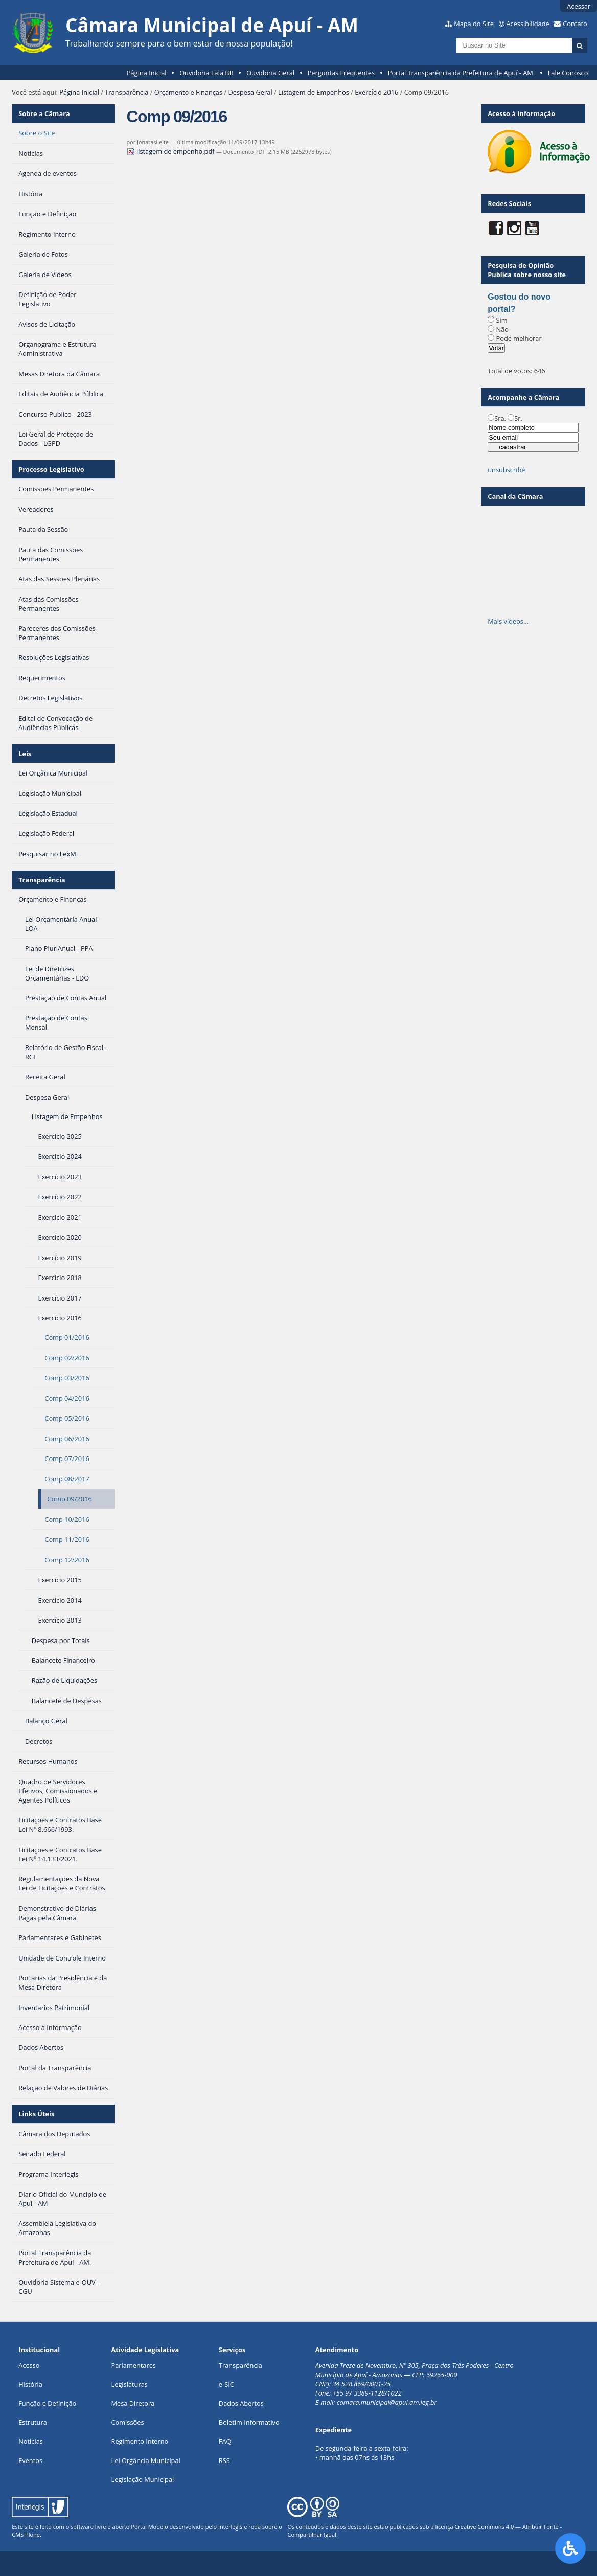 The height and width of the screenshot is (2576, 597). Describe the element at coordinates (575, 23) in the screenshot. I see `Contato` at that location.